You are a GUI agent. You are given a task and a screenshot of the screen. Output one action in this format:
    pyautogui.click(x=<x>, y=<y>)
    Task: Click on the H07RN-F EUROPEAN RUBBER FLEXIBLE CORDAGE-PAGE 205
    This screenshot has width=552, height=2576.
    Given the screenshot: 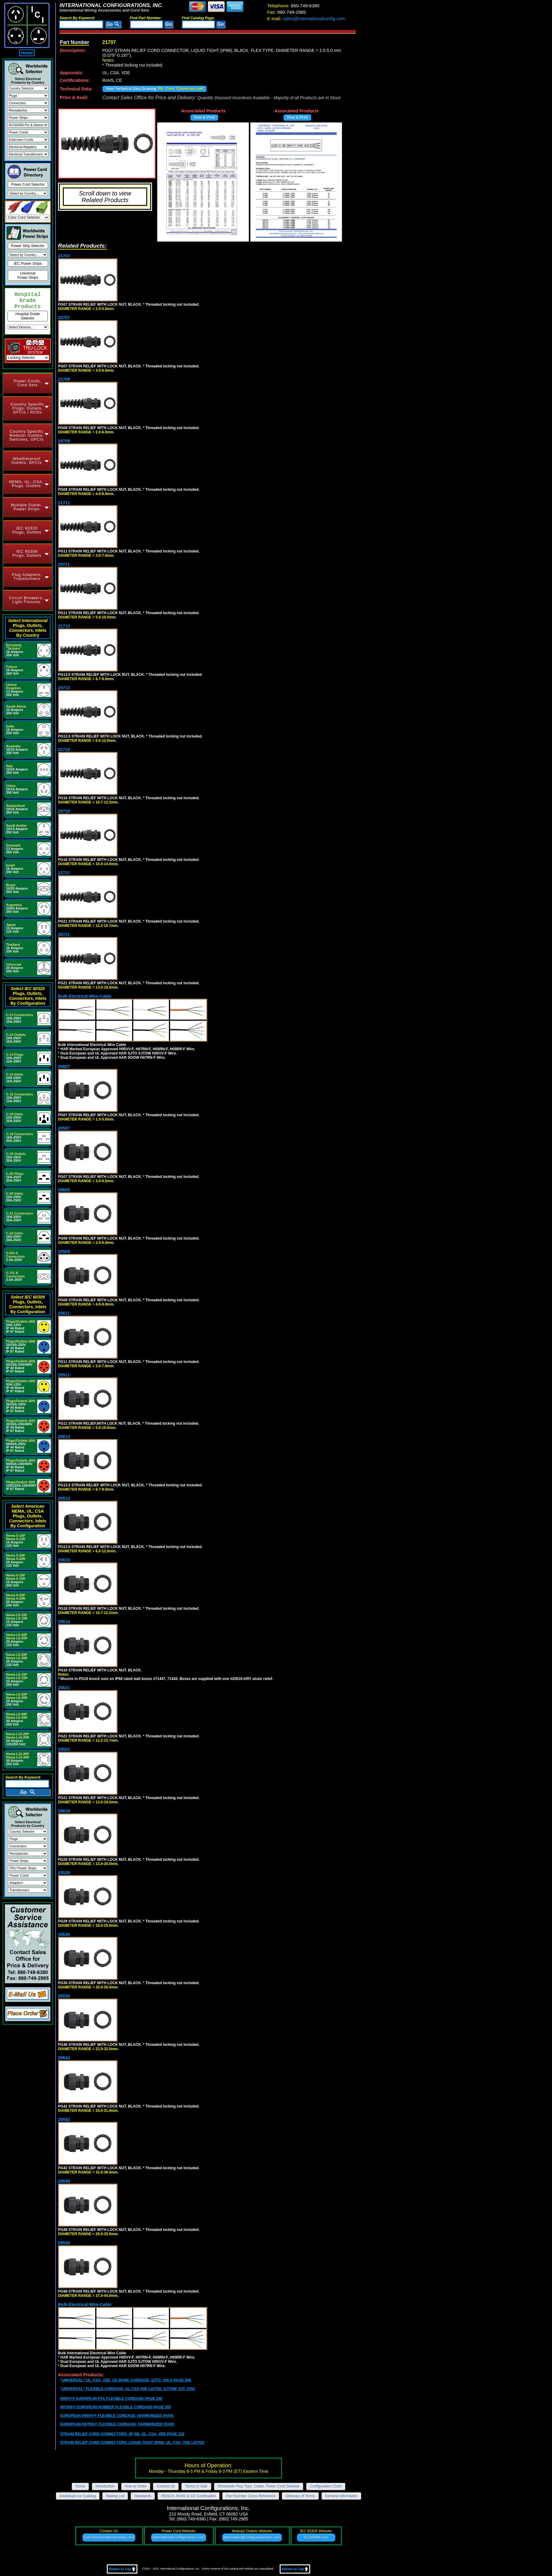 What is the action you would take?
    pyautogui.click(x=115, y=2407)
    